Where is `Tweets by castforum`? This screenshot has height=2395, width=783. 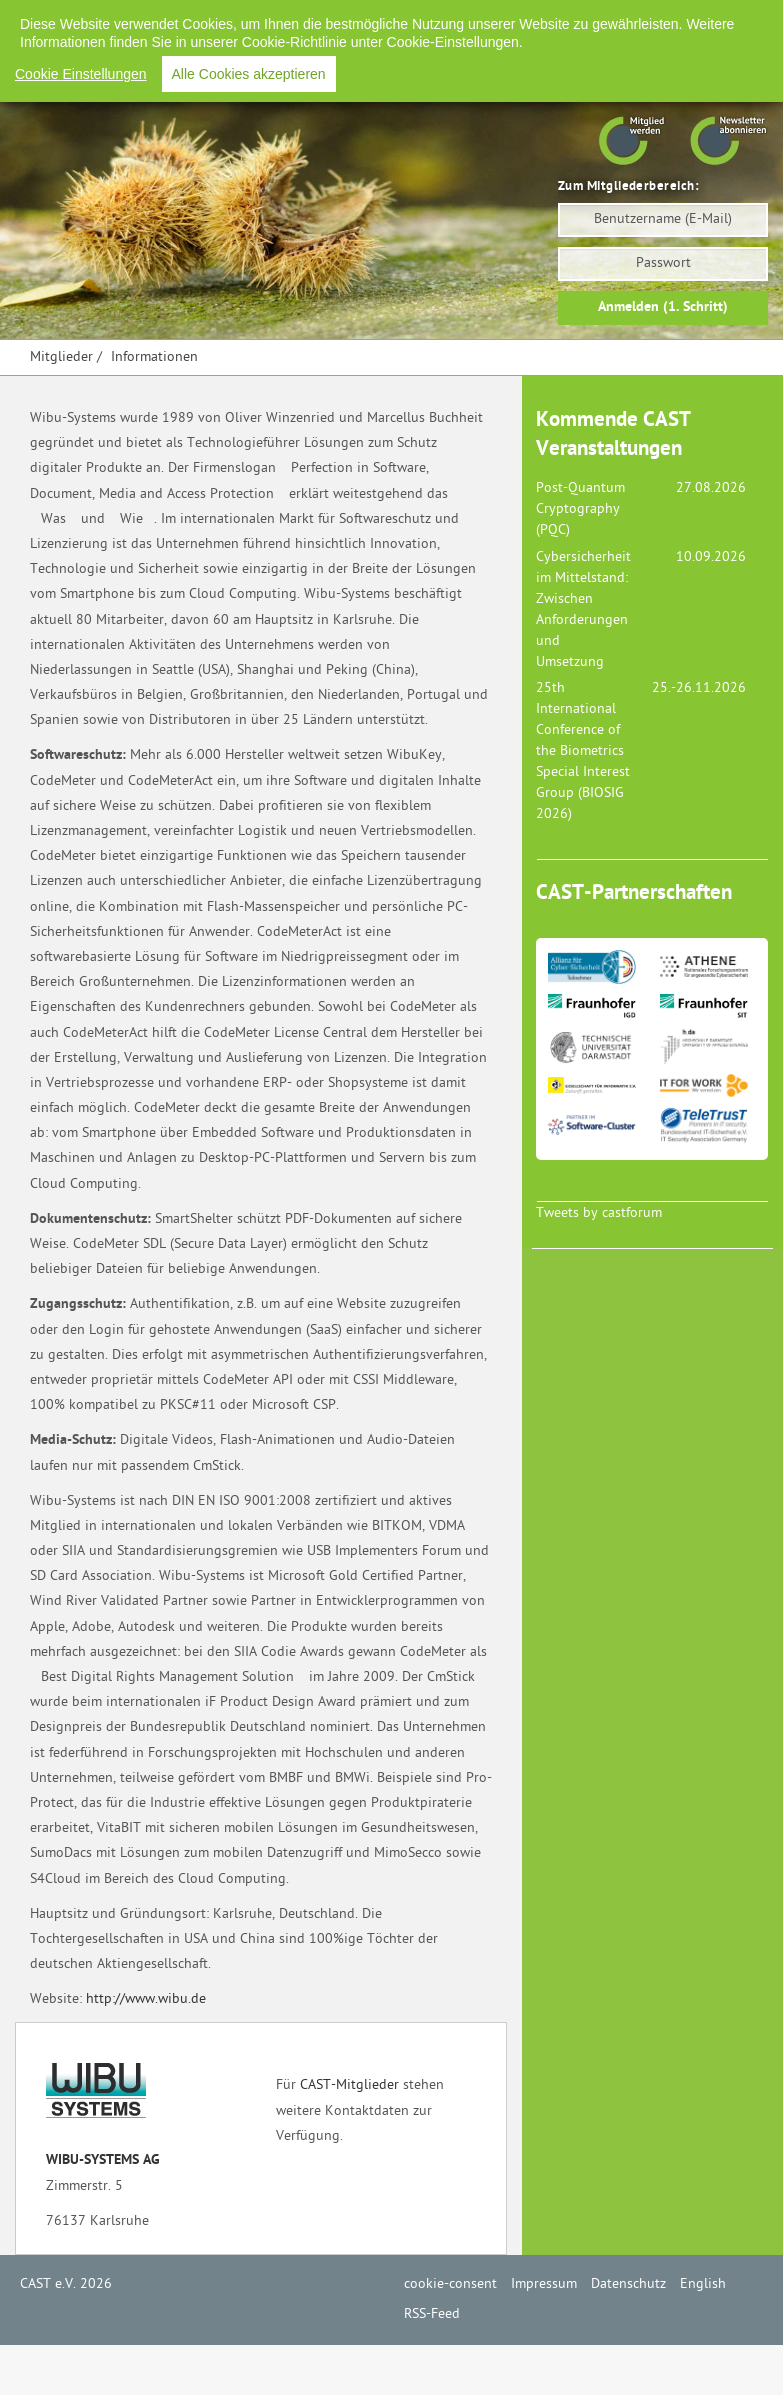 Tweets by castforum is located at coordinates (599, 1213).